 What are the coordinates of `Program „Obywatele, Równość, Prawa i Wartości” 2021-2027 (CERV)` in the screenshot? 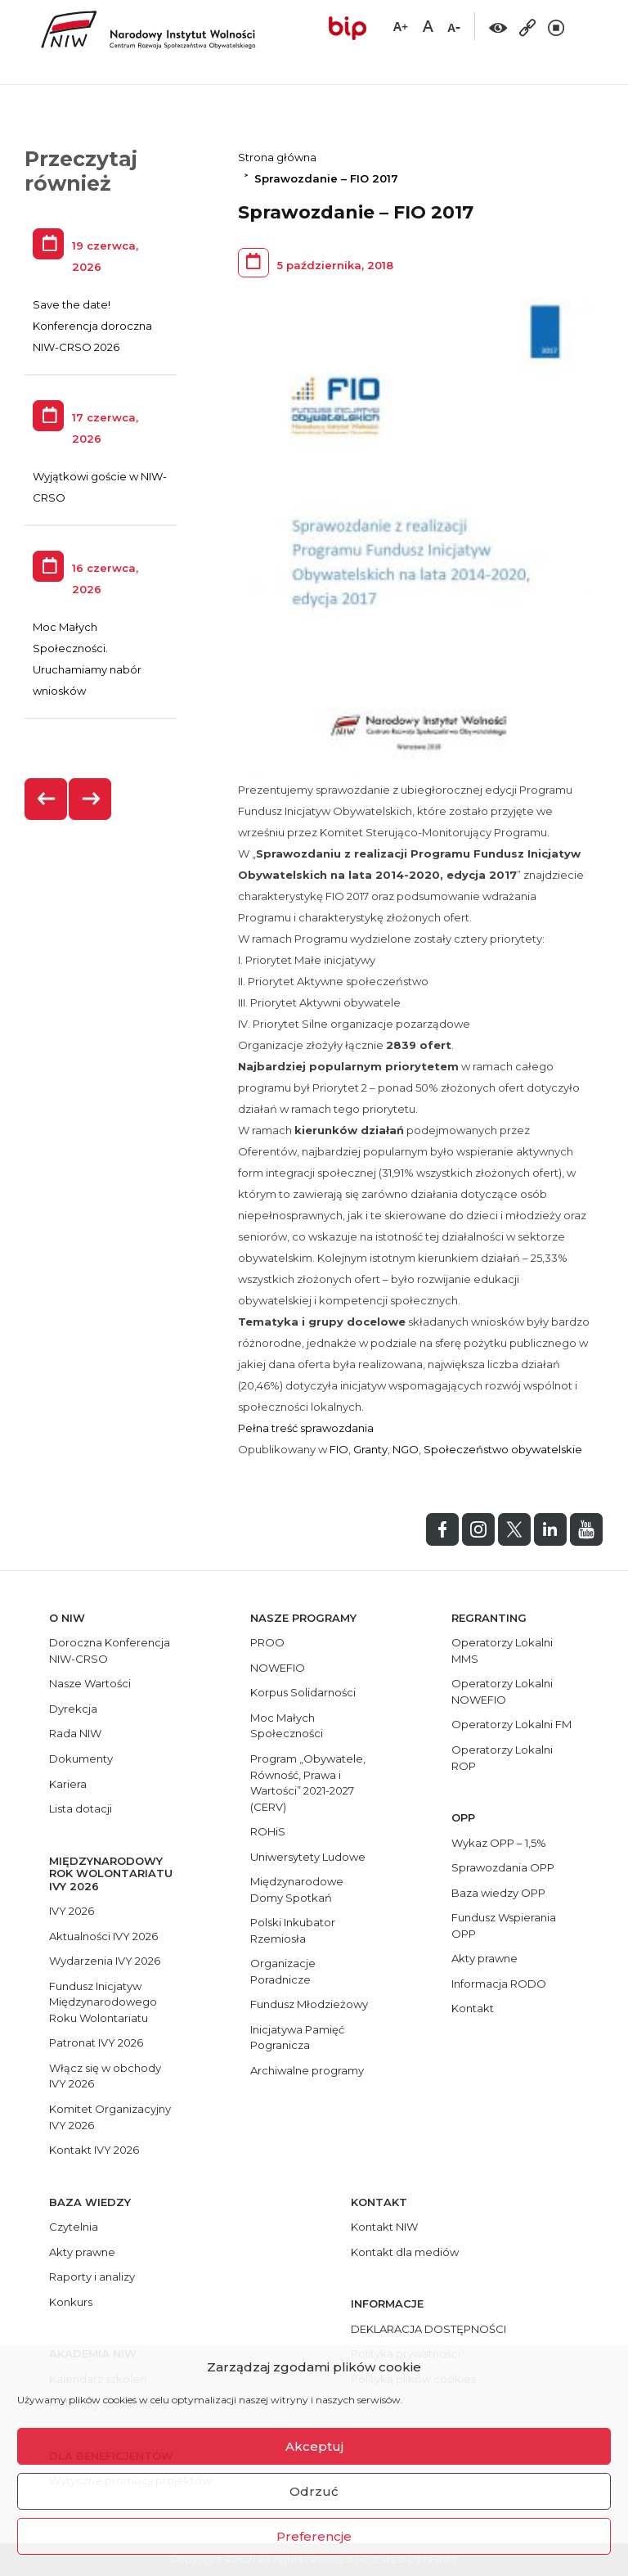 It's located at (308, 1782).